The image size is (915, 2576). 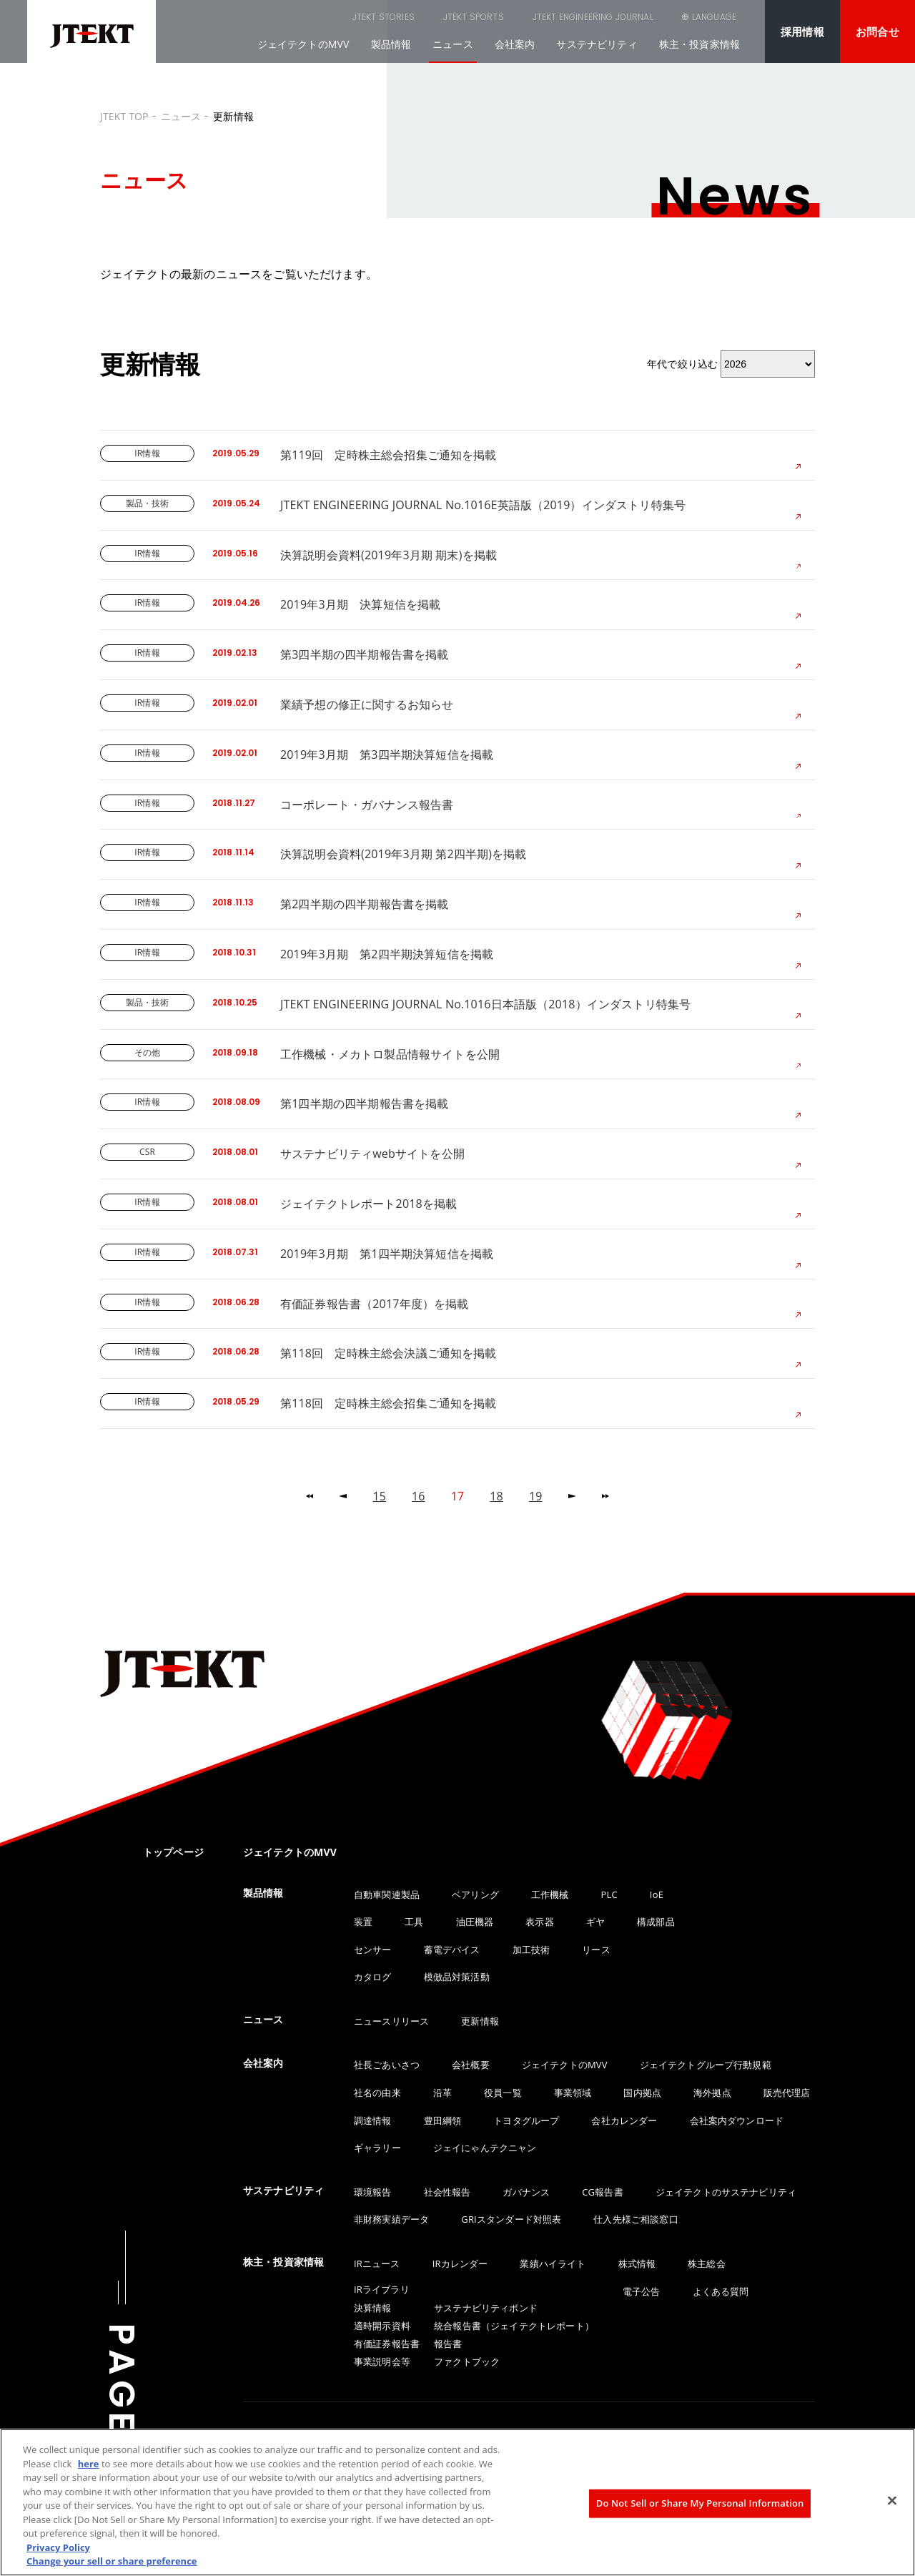 What do you see at coordinates (373, 2307) in the screenshot?
I see `決算情報` at bounding box center [373, 2307].